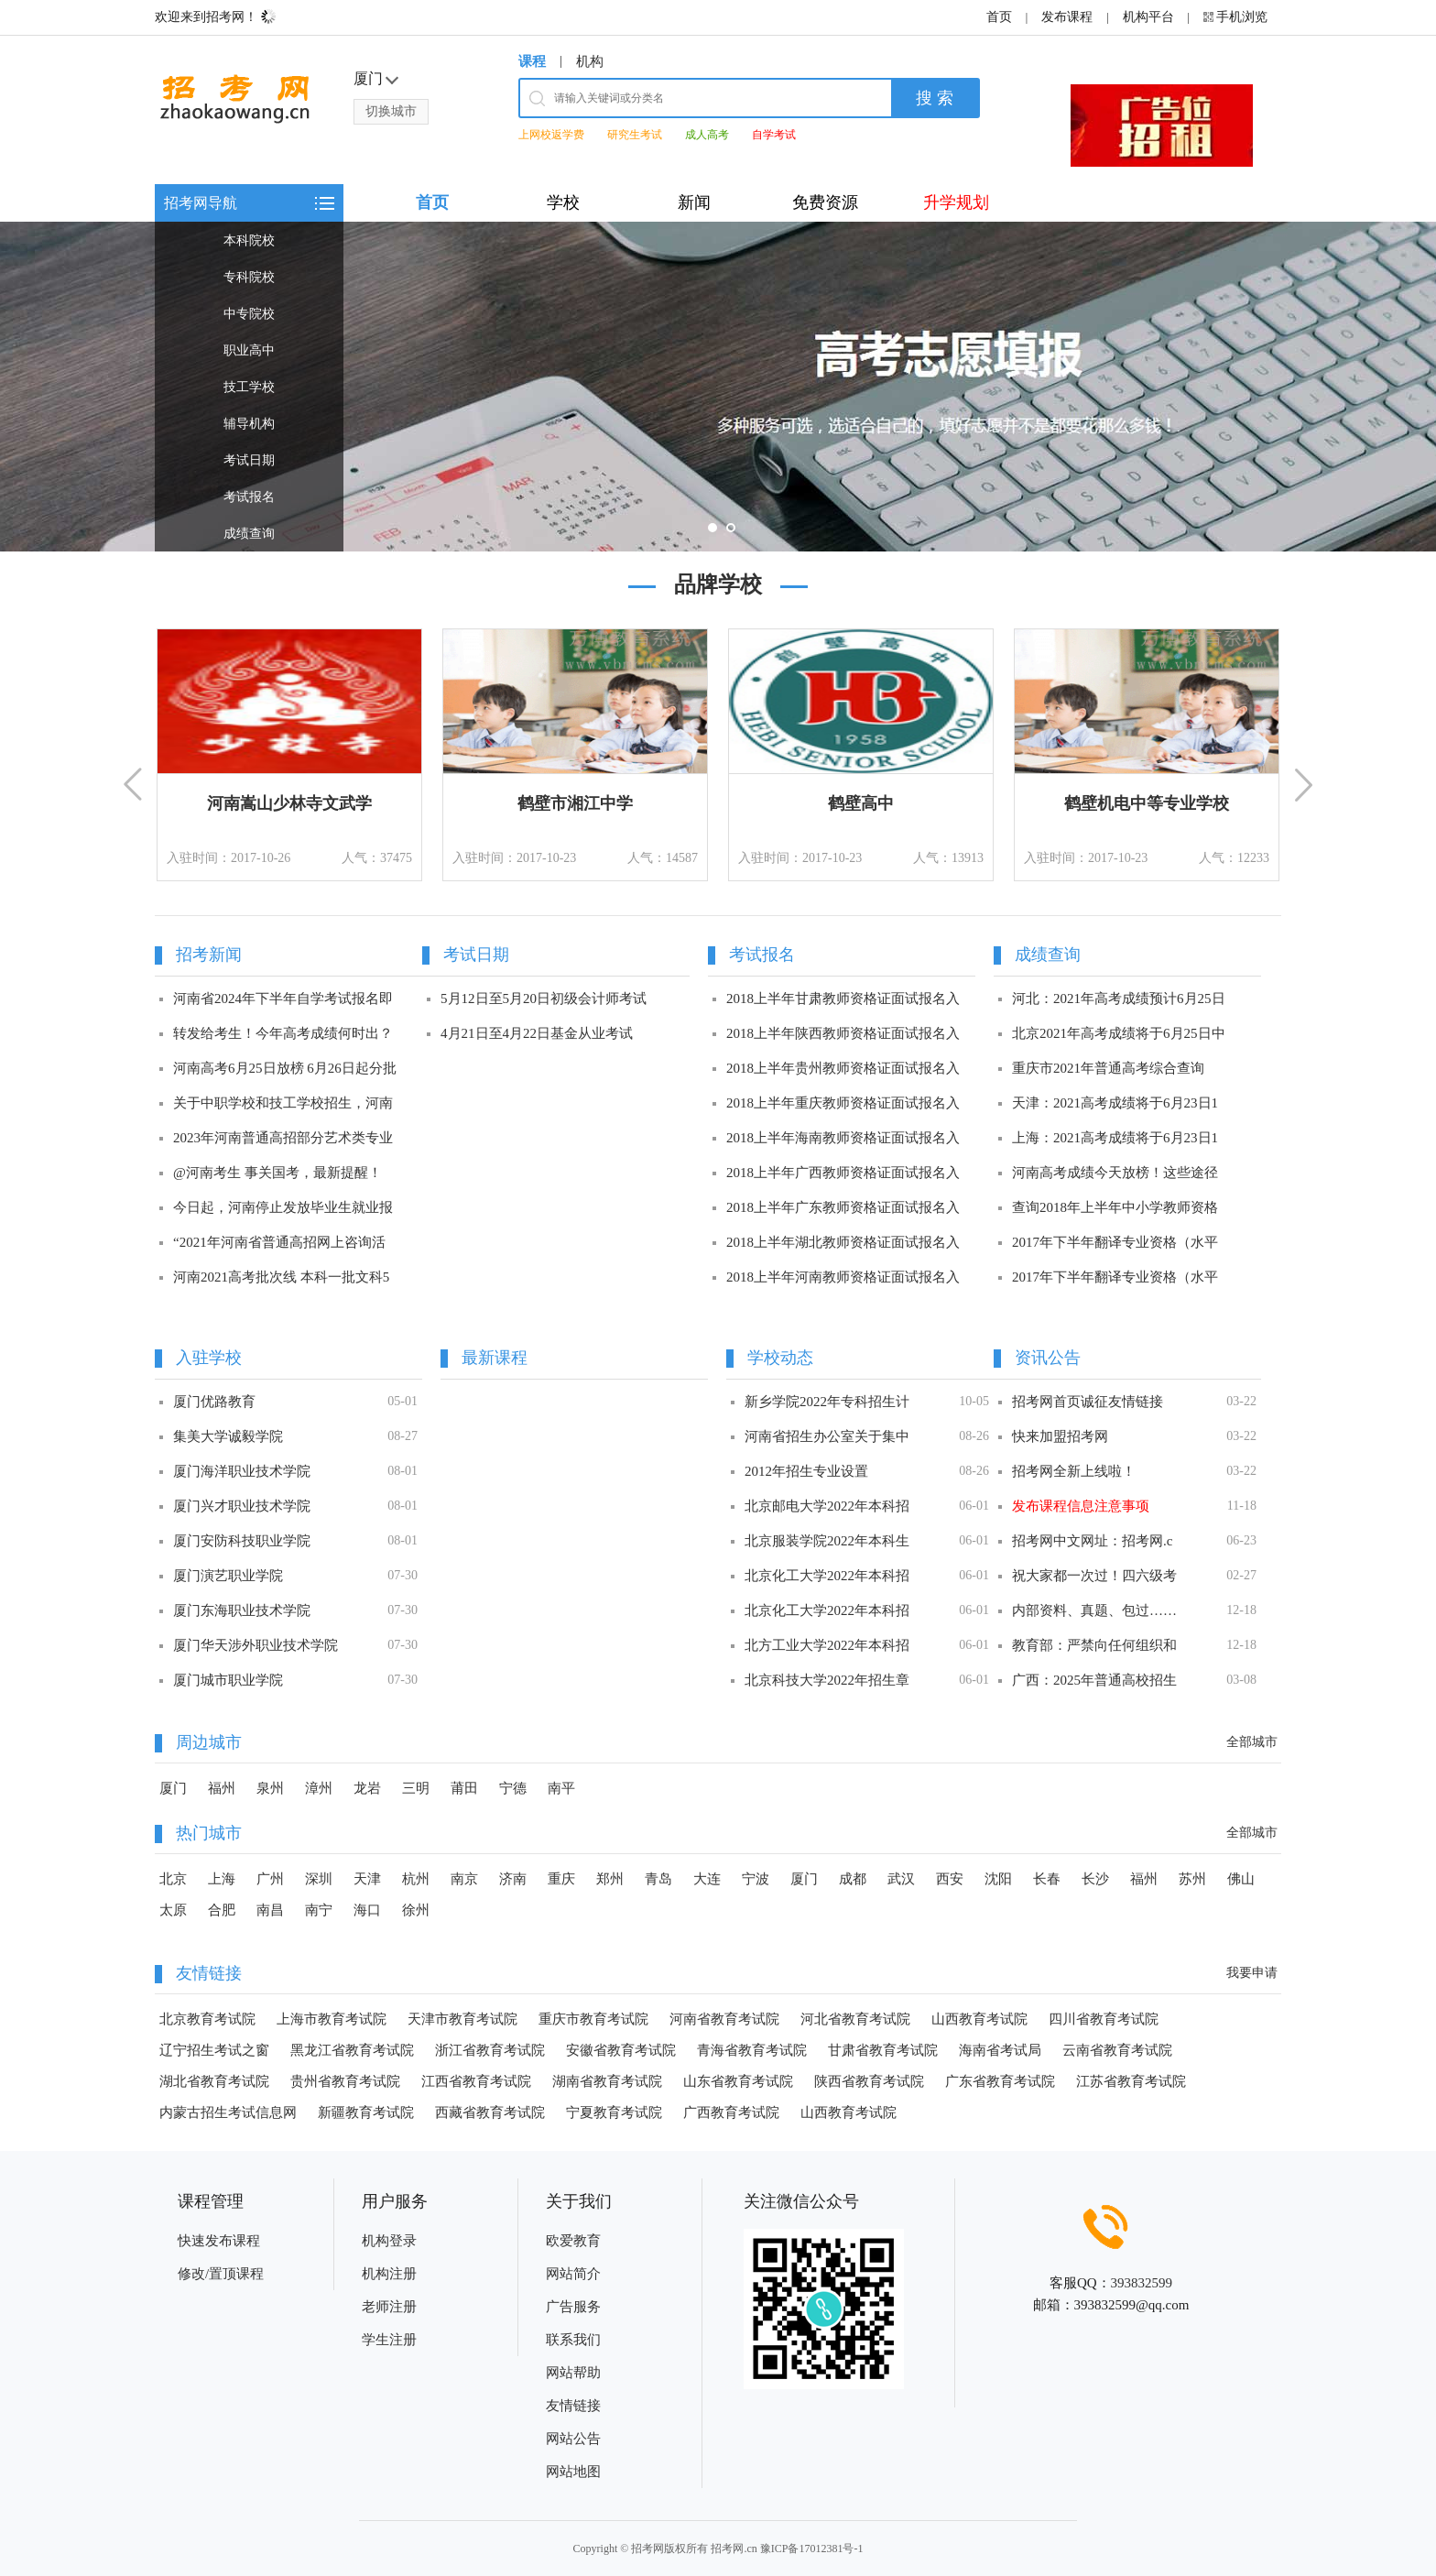 This screenshot has height=2576, width=1436. Describe the element at coordinates (1115, 1103) in the screenshot. I see `天津：2021高考成绩将于6月23日1` at that location.